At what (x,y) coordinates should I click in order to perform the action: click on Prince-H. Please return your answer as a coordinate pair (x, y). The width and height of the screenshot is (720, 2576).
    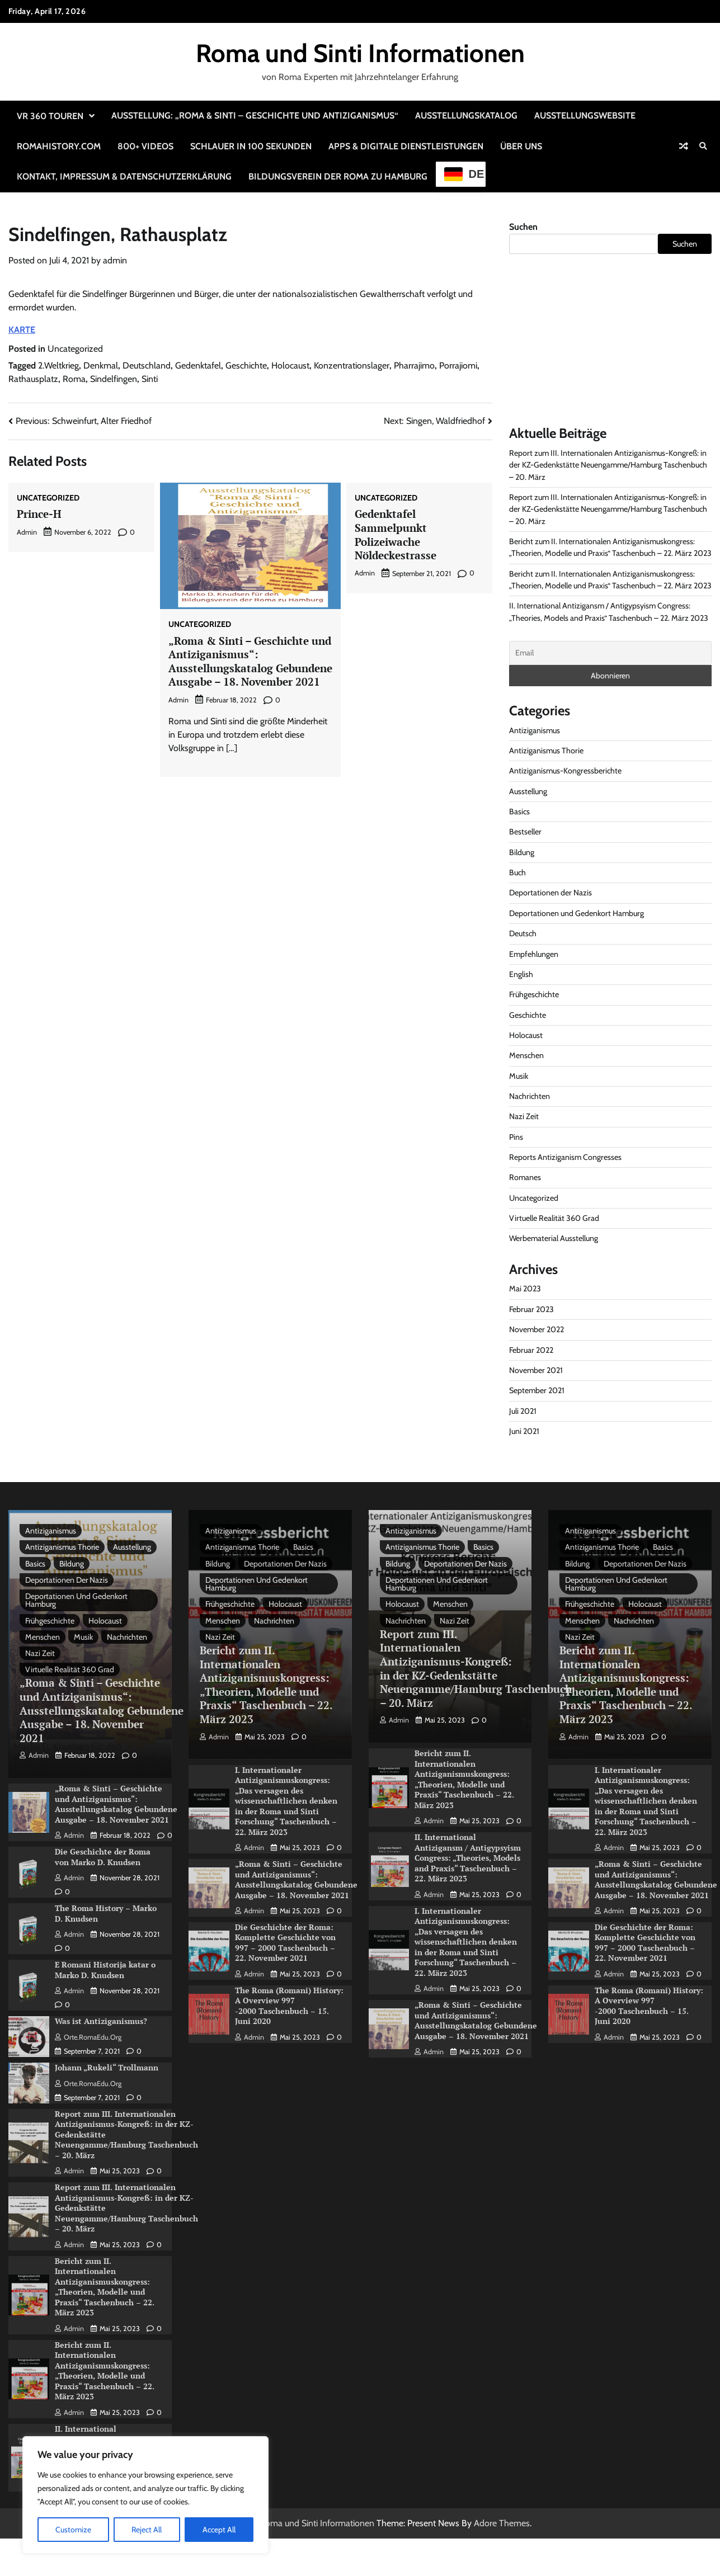
    Looking at the image, I should click on (39, 514).